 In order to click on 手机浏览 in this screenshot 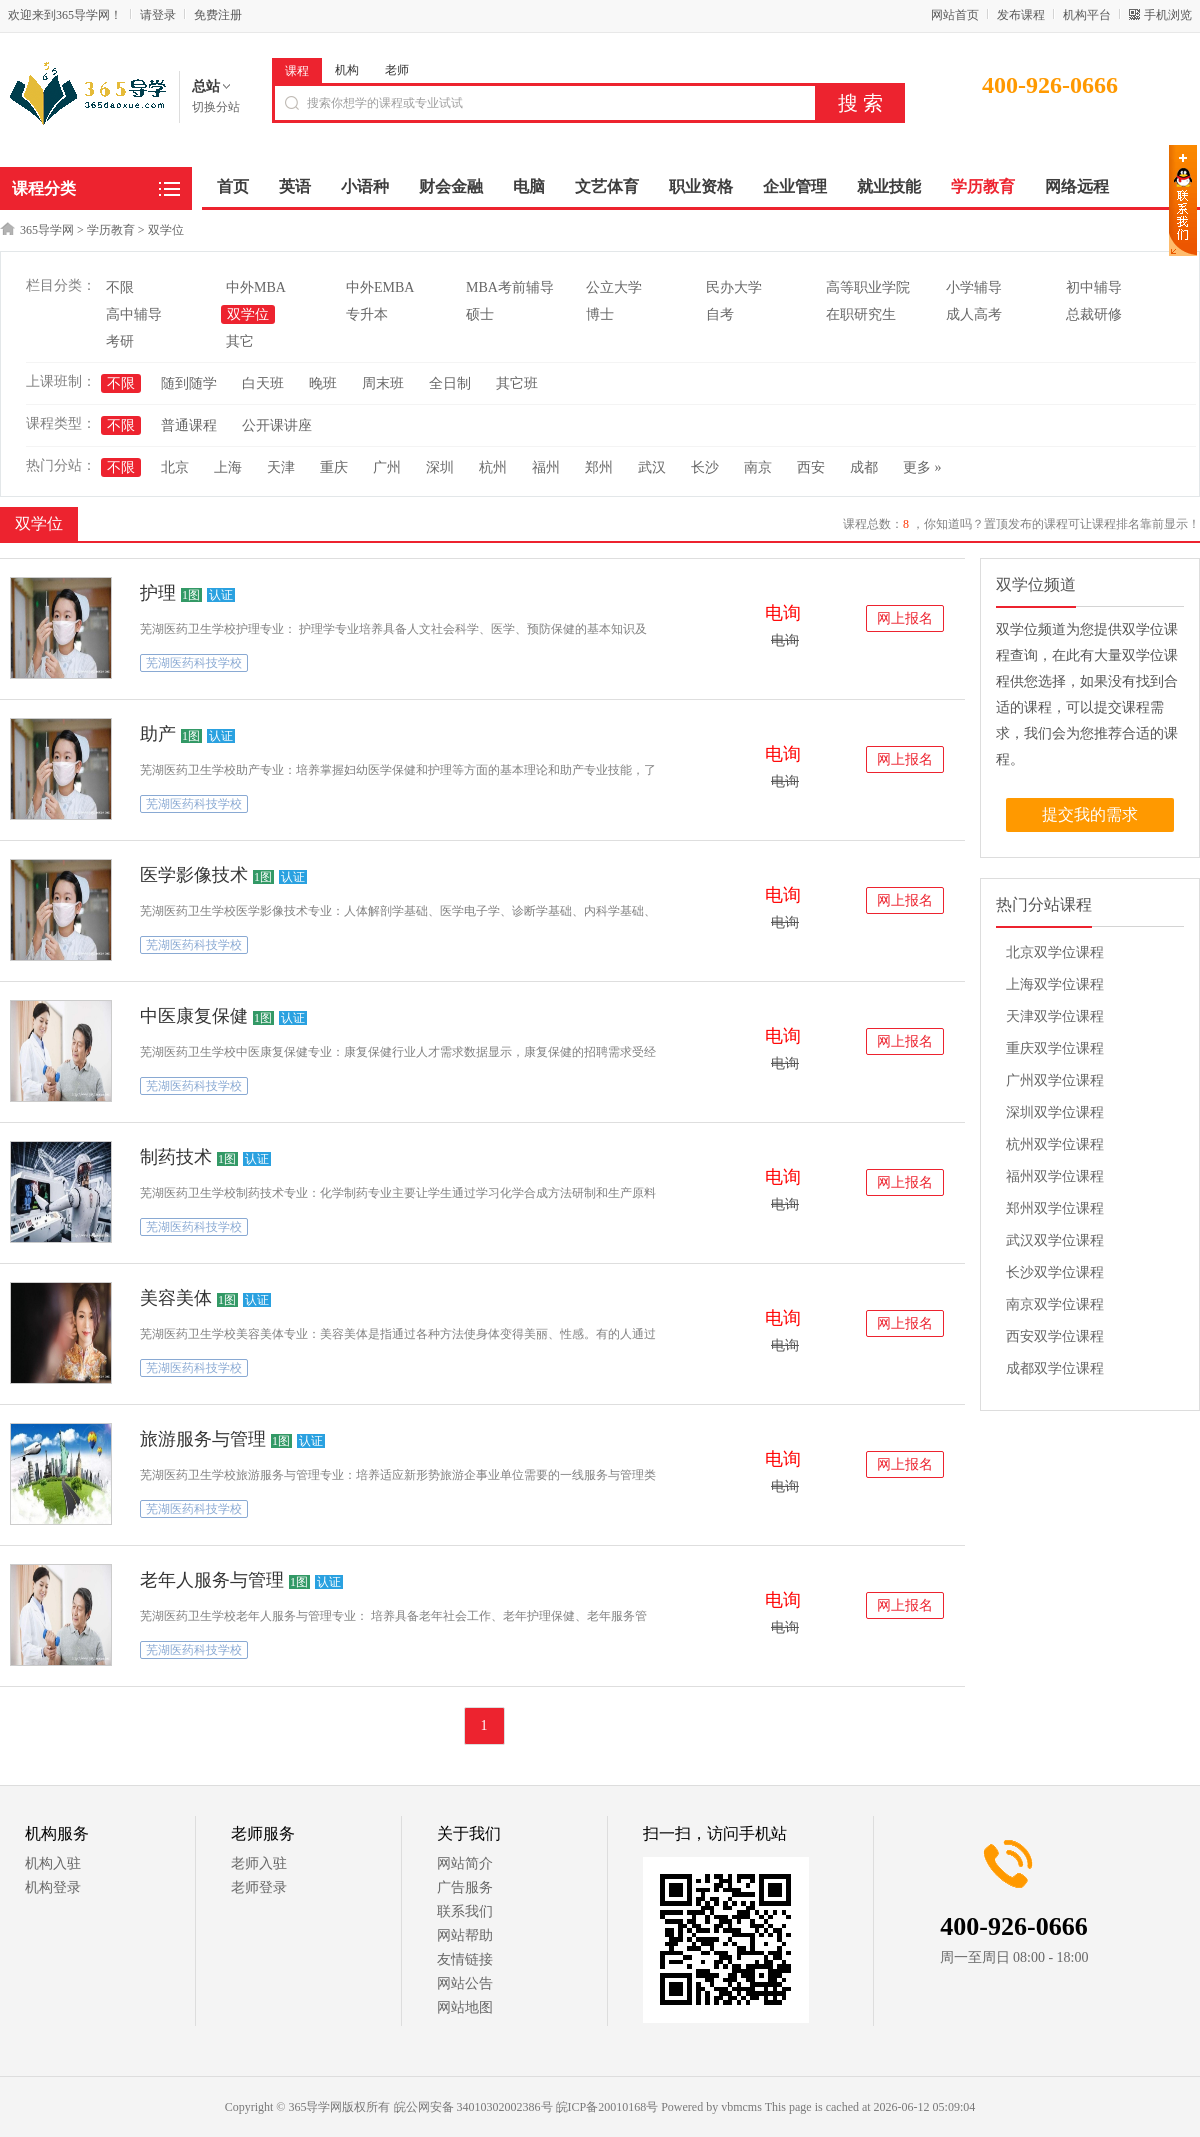, I will do `click(1168, 15)`.